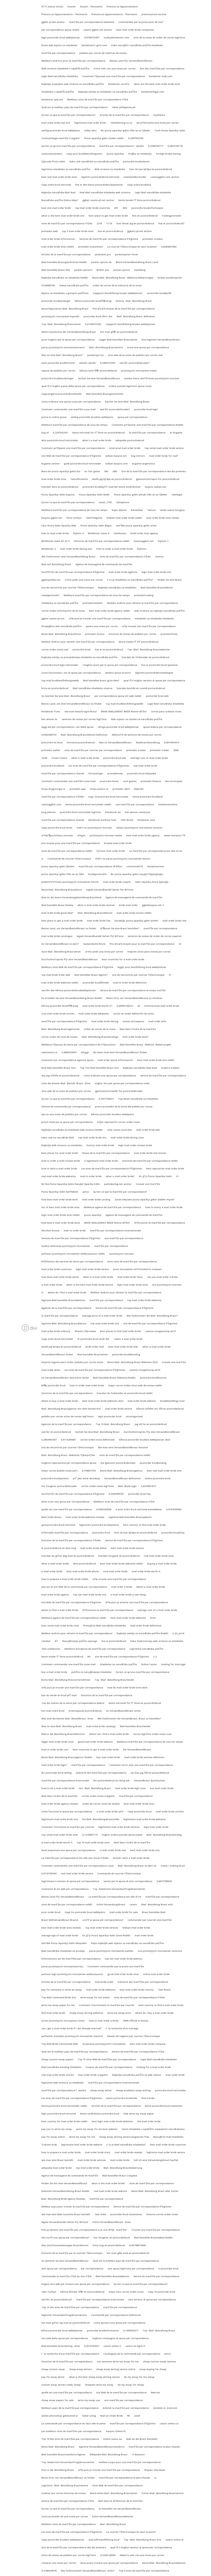 This screenshot has width=211, height=2576. I want to click on can i get a mail order bride if i am already married?, so click(71, 2028).